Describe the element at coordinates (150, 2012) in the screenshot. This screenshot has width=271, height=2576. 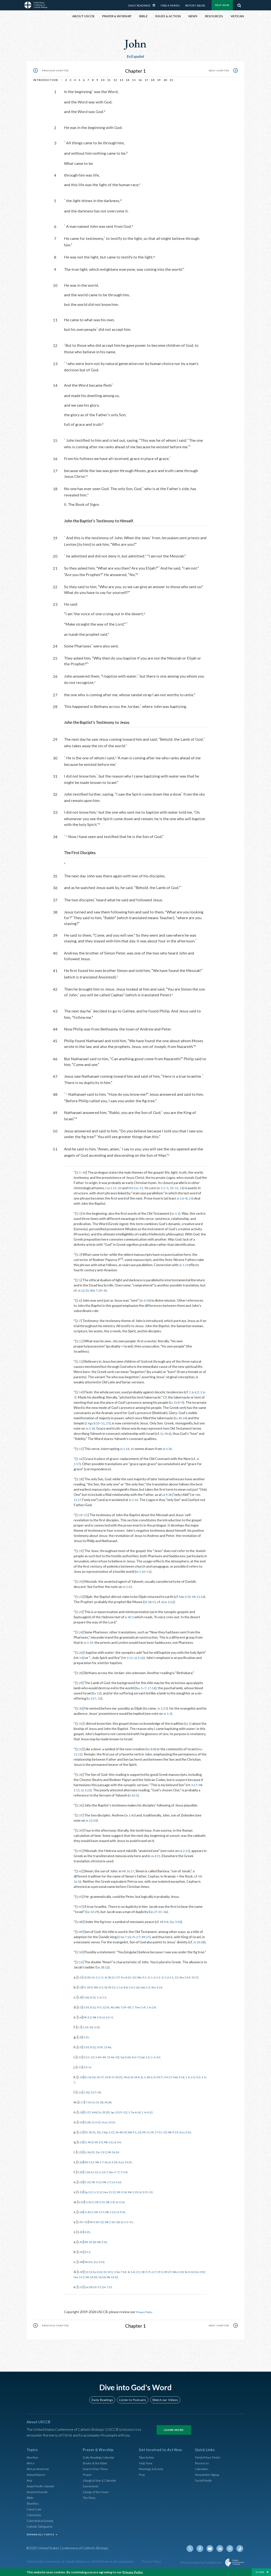
I see `1 Thes 5:4` at that location.